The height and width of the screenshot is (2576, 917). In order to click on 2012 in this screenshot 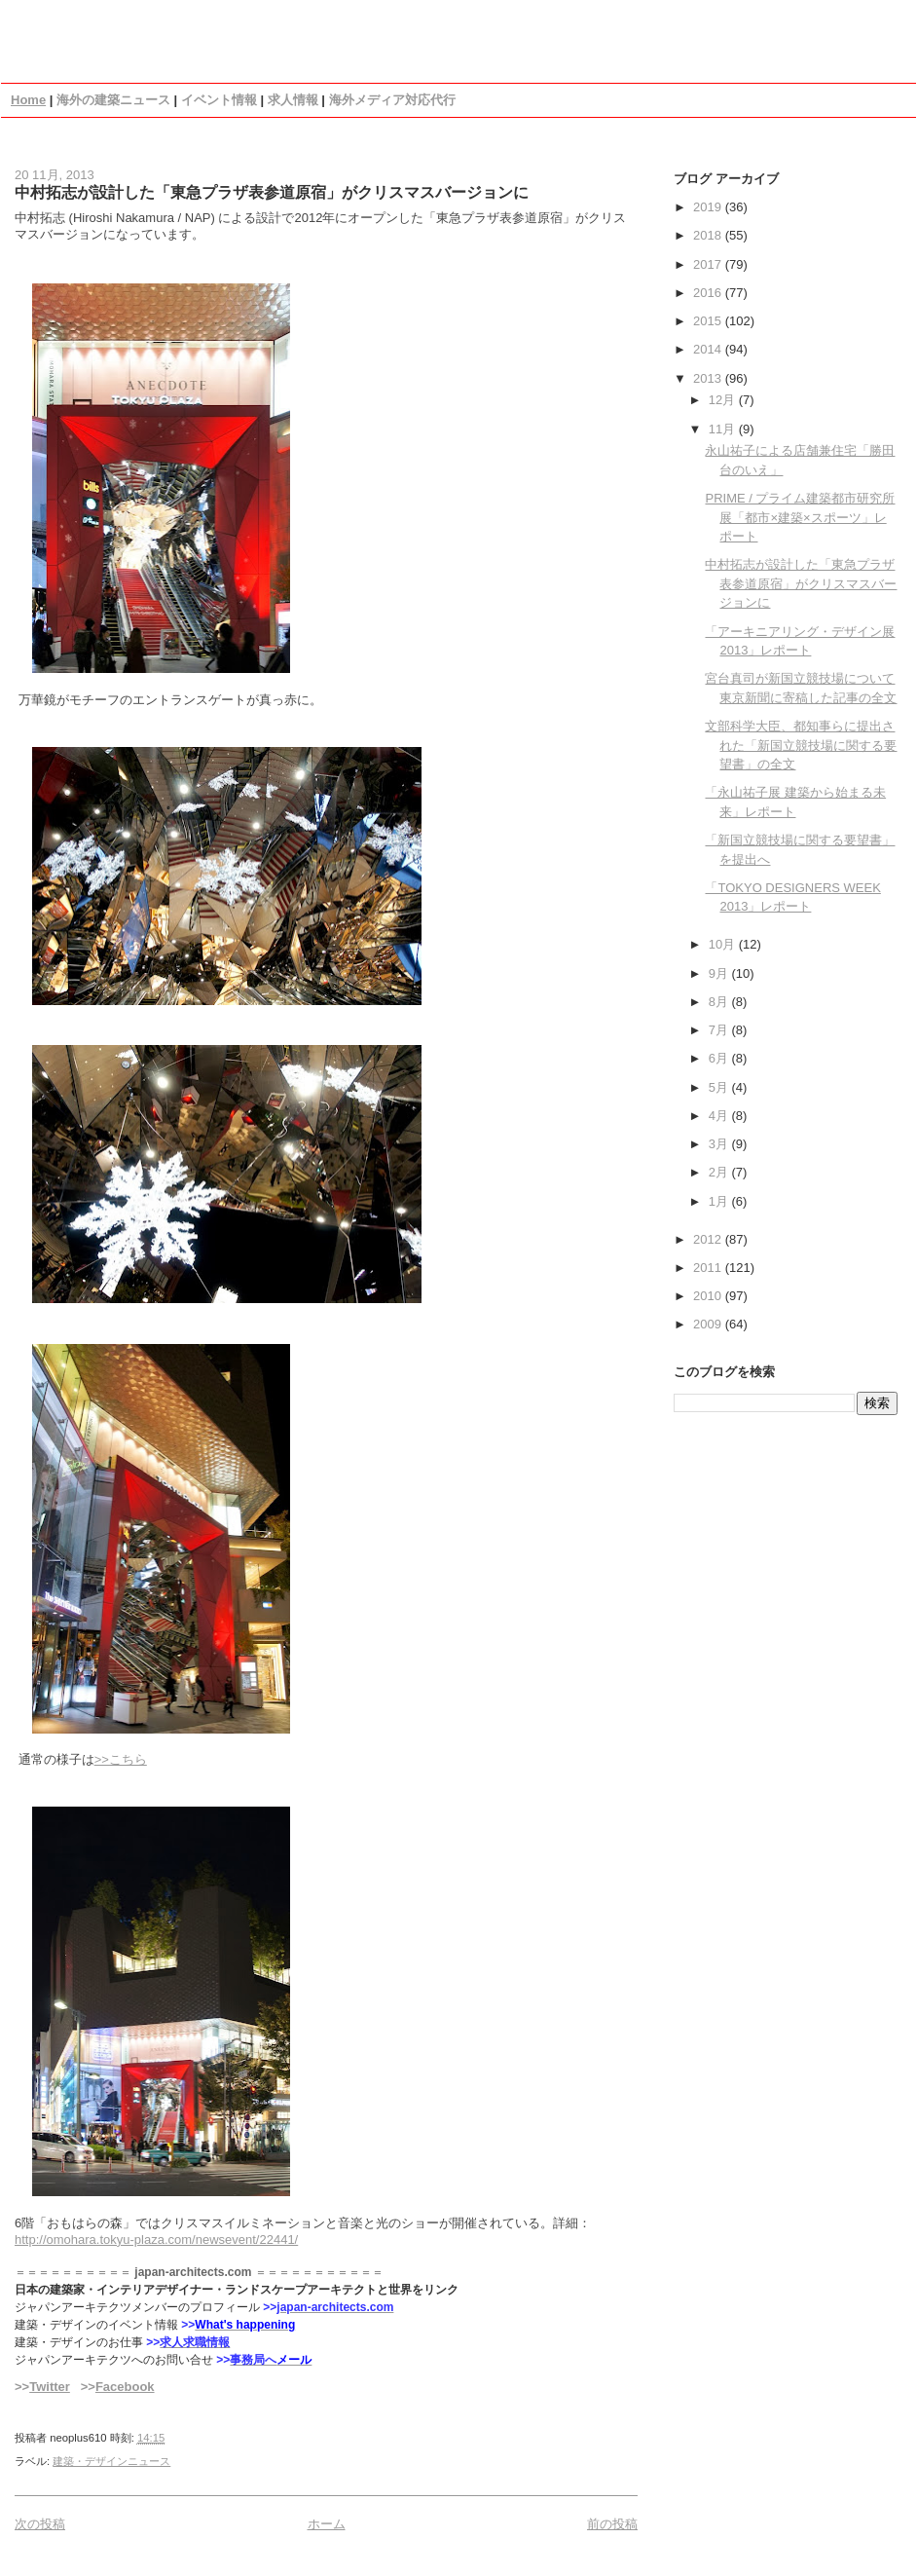, I will do `click(709, 1239)`.